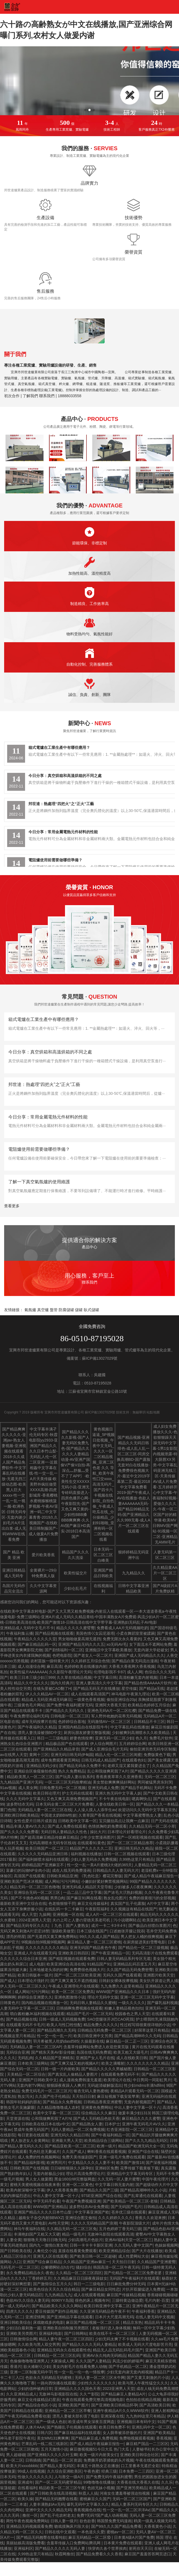  Describe the element at coordinates (57, 2515) in the screenshot. I see `国产乱子伦农村老太` at that location.